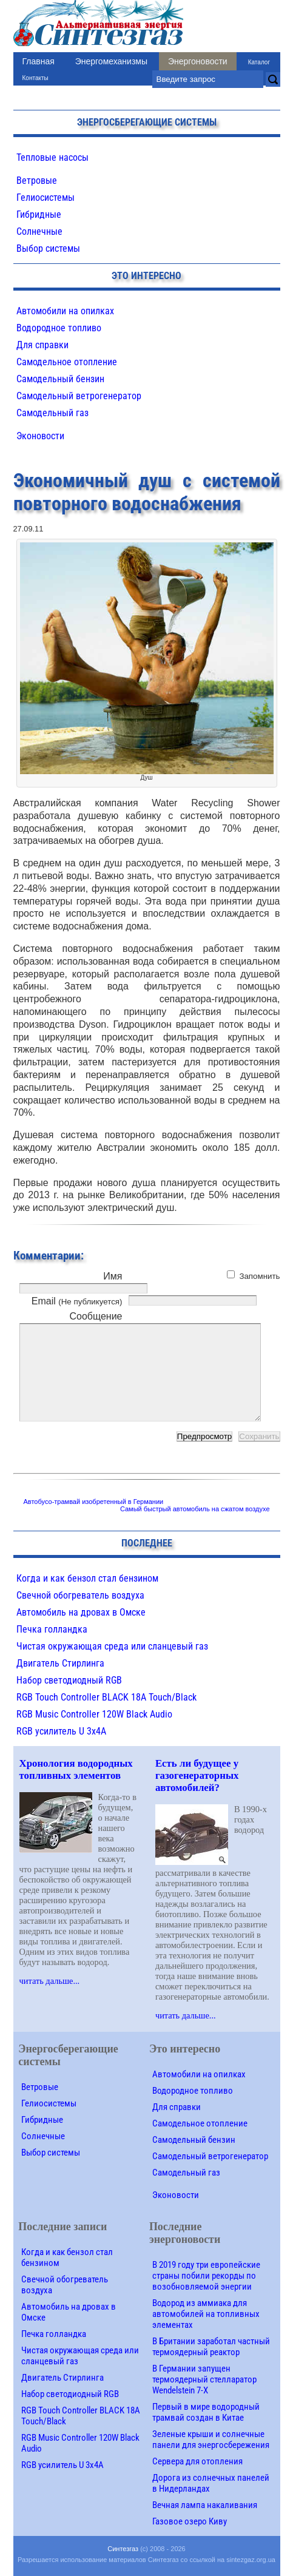 The width and height of the screenshot is (293, 2576). Describe the element at coordinates (80, 1595) in the screenshot. I see `Свечной обогреватель воздуха` at that location.